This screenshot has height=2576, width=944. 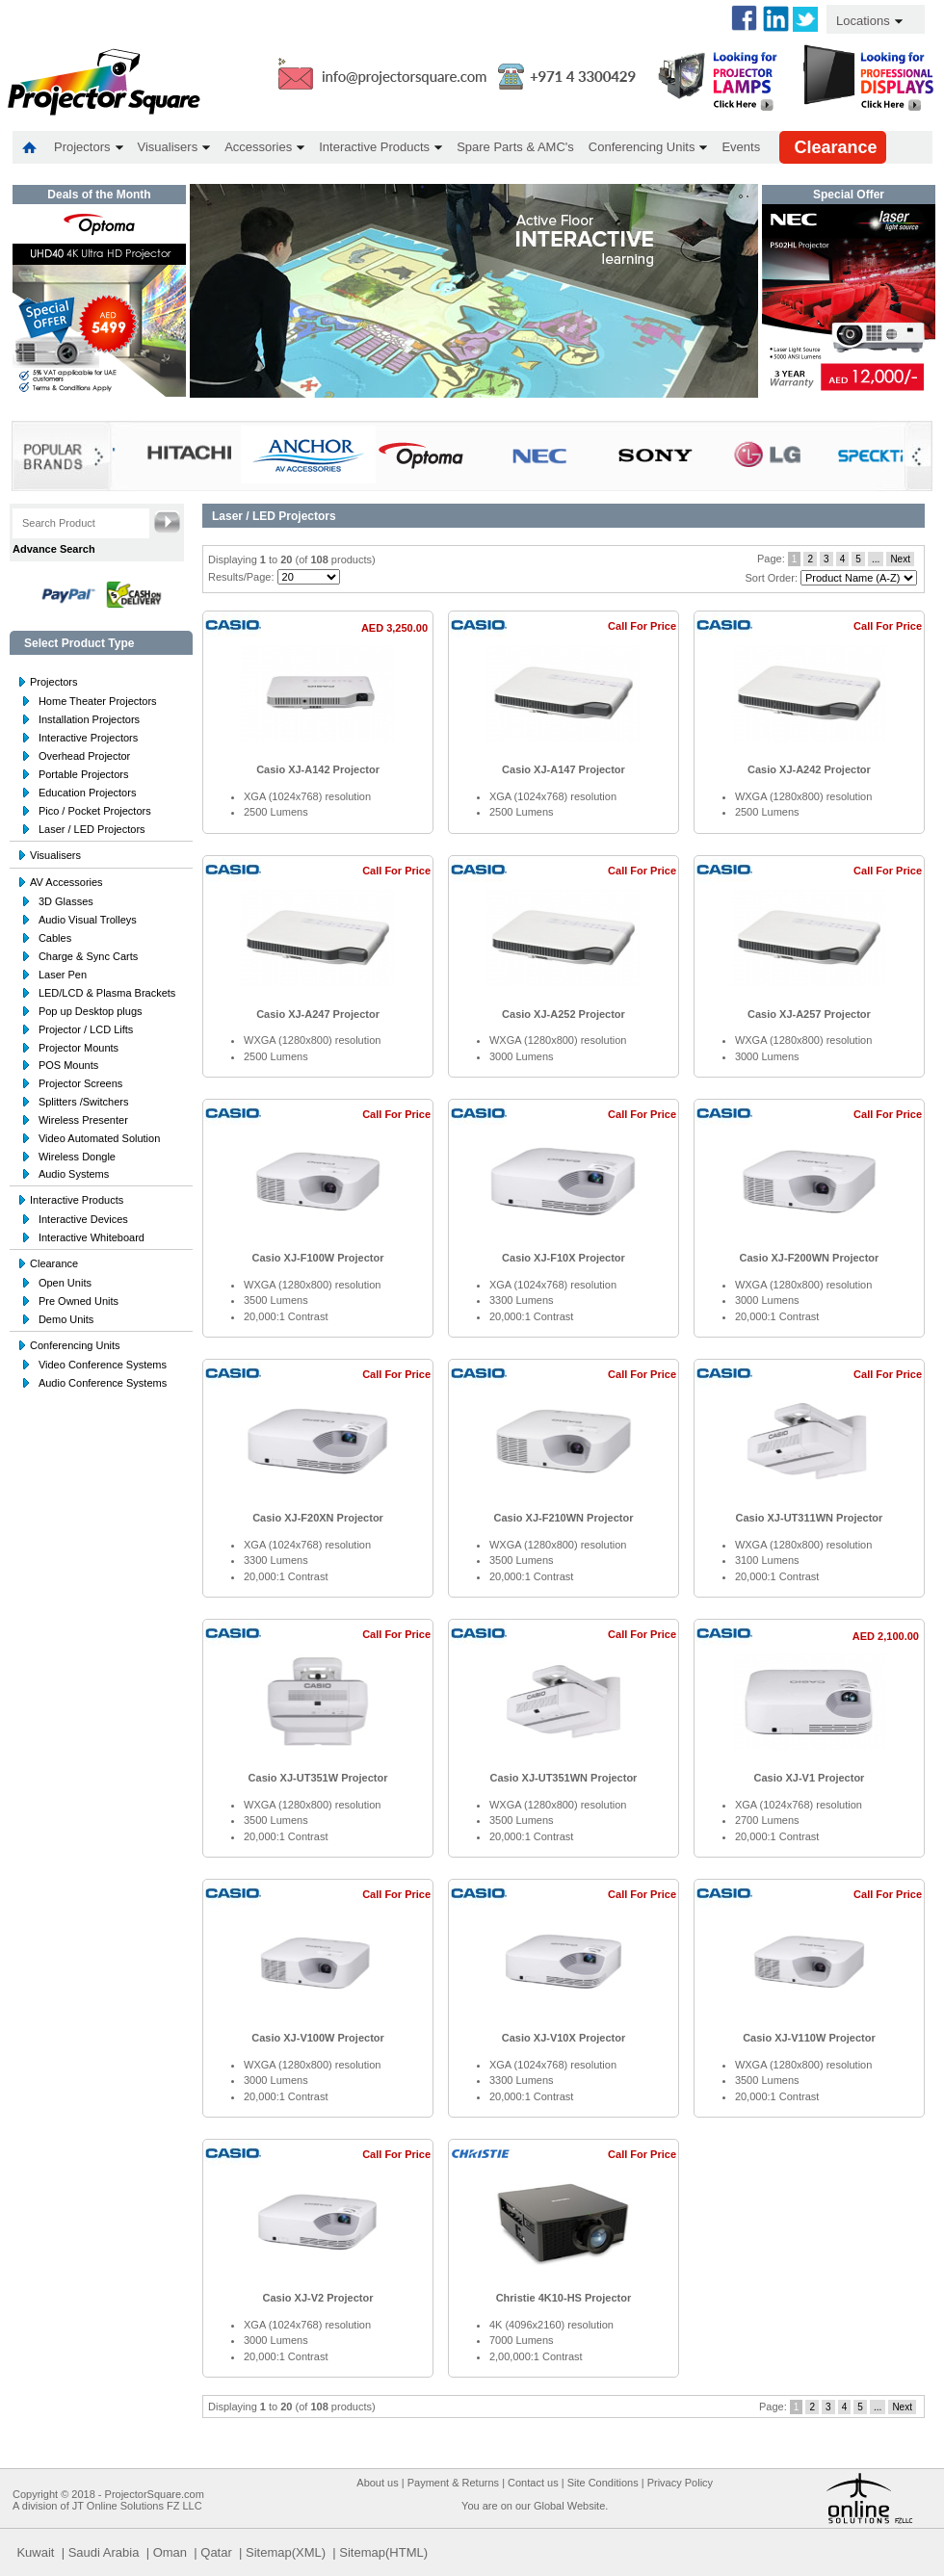 What do you see at coordinates (76, 1200) in the screenshot?
I see `Interactive Products` at bounding box center [76, 1200].